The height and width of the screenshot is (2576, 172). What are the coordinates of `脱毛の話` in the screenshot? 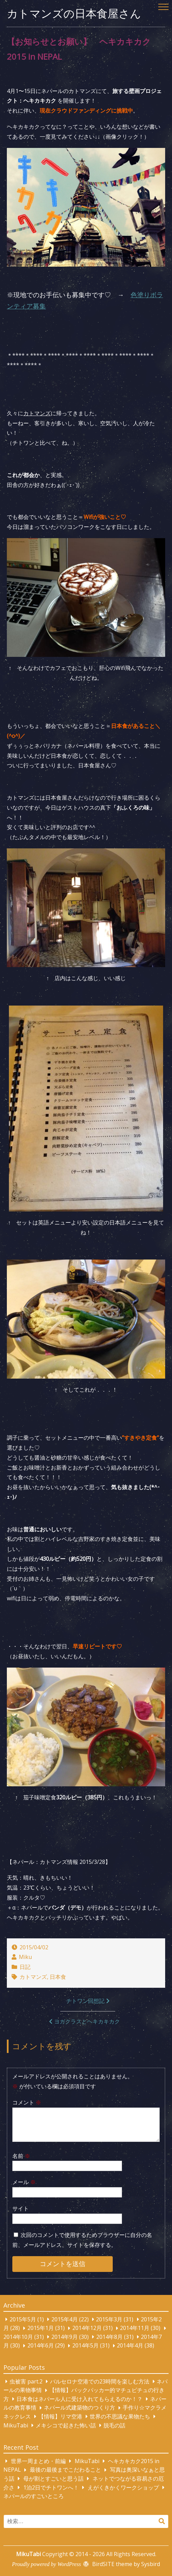 It's located at (114, 2425).